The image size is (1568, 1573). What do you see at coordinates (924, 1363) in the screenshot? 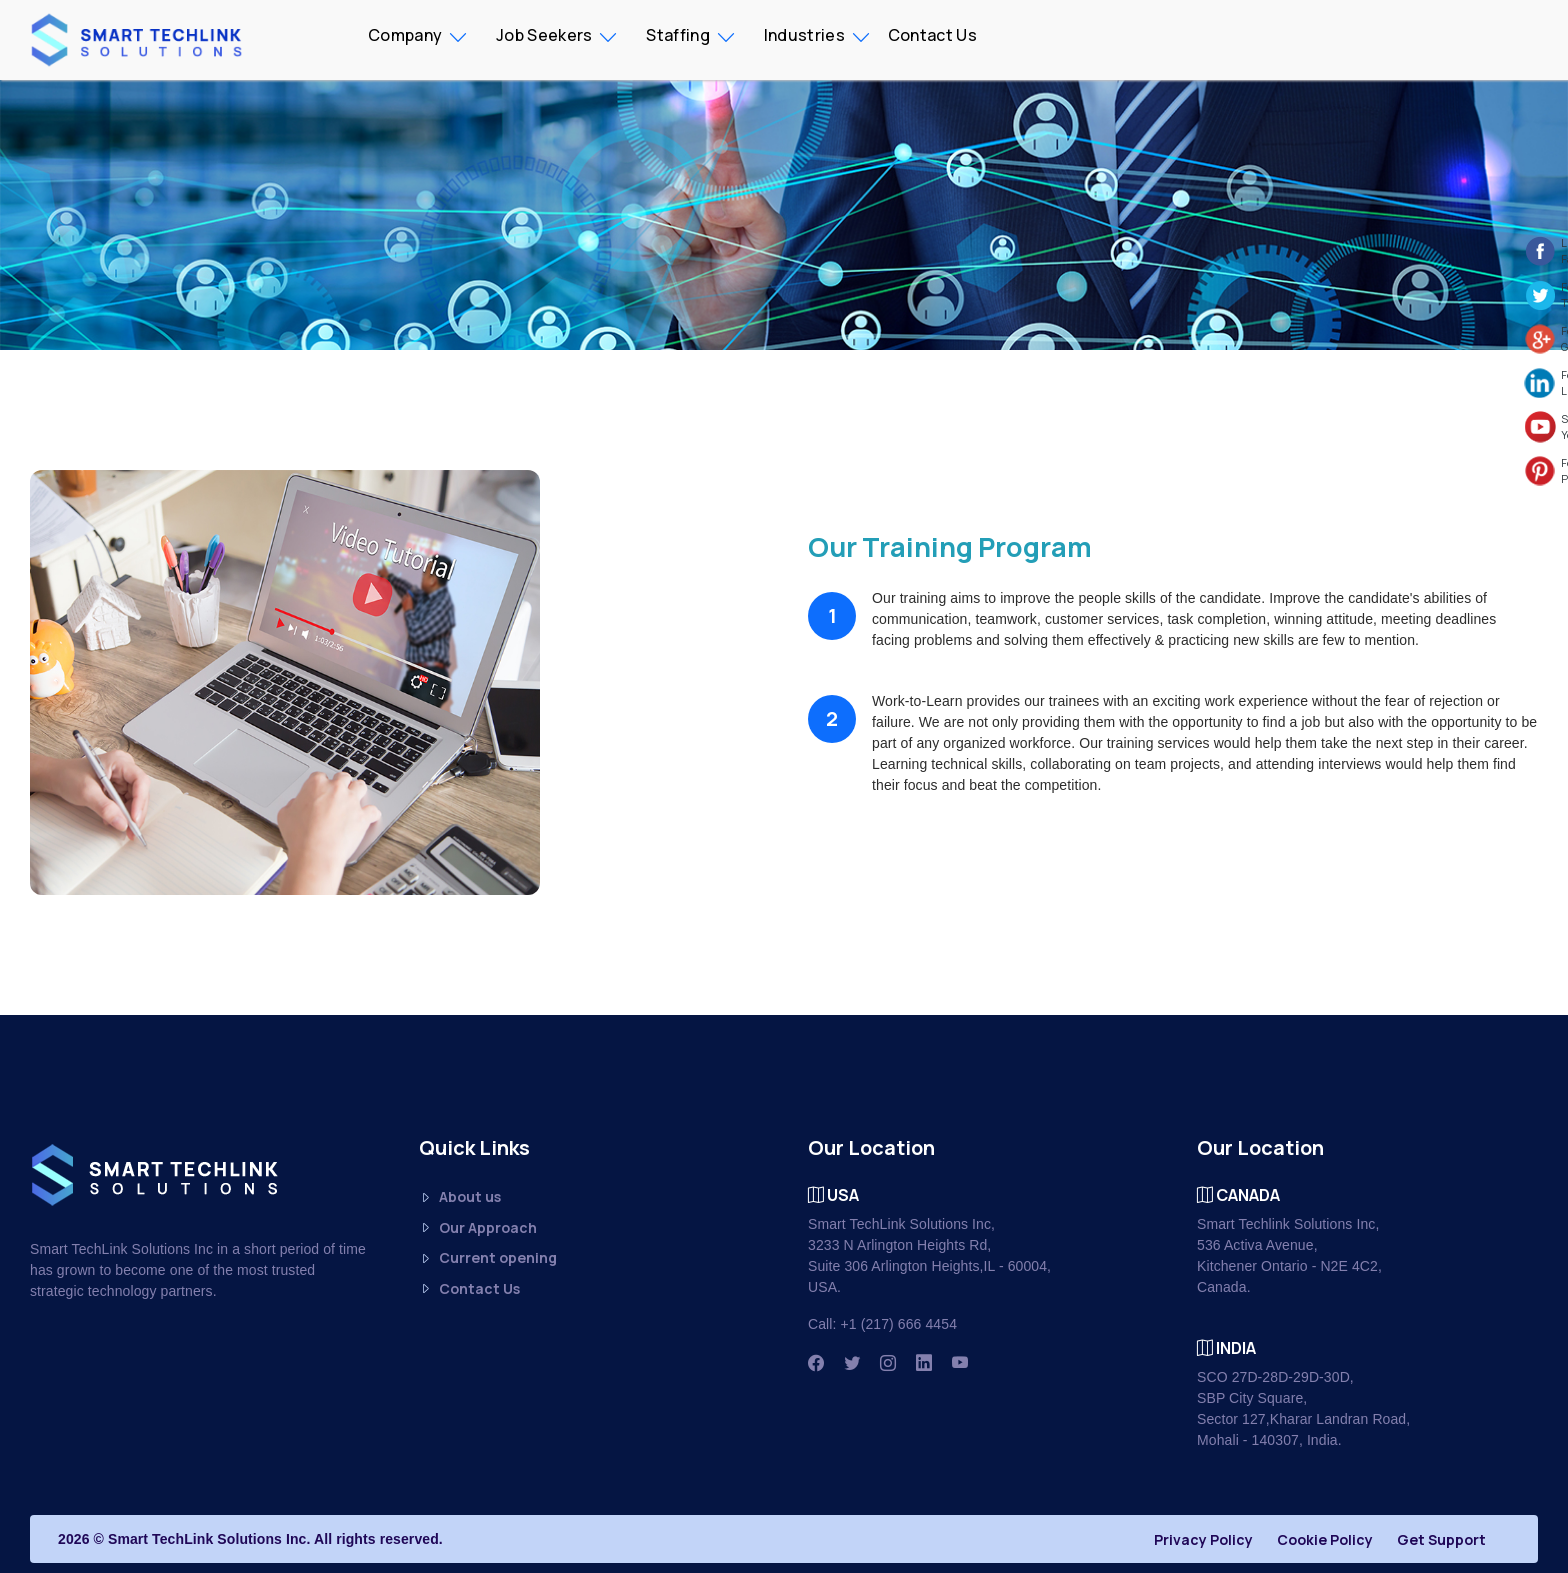
I see `[Linkedin]` at bounding box center [924, 1363].